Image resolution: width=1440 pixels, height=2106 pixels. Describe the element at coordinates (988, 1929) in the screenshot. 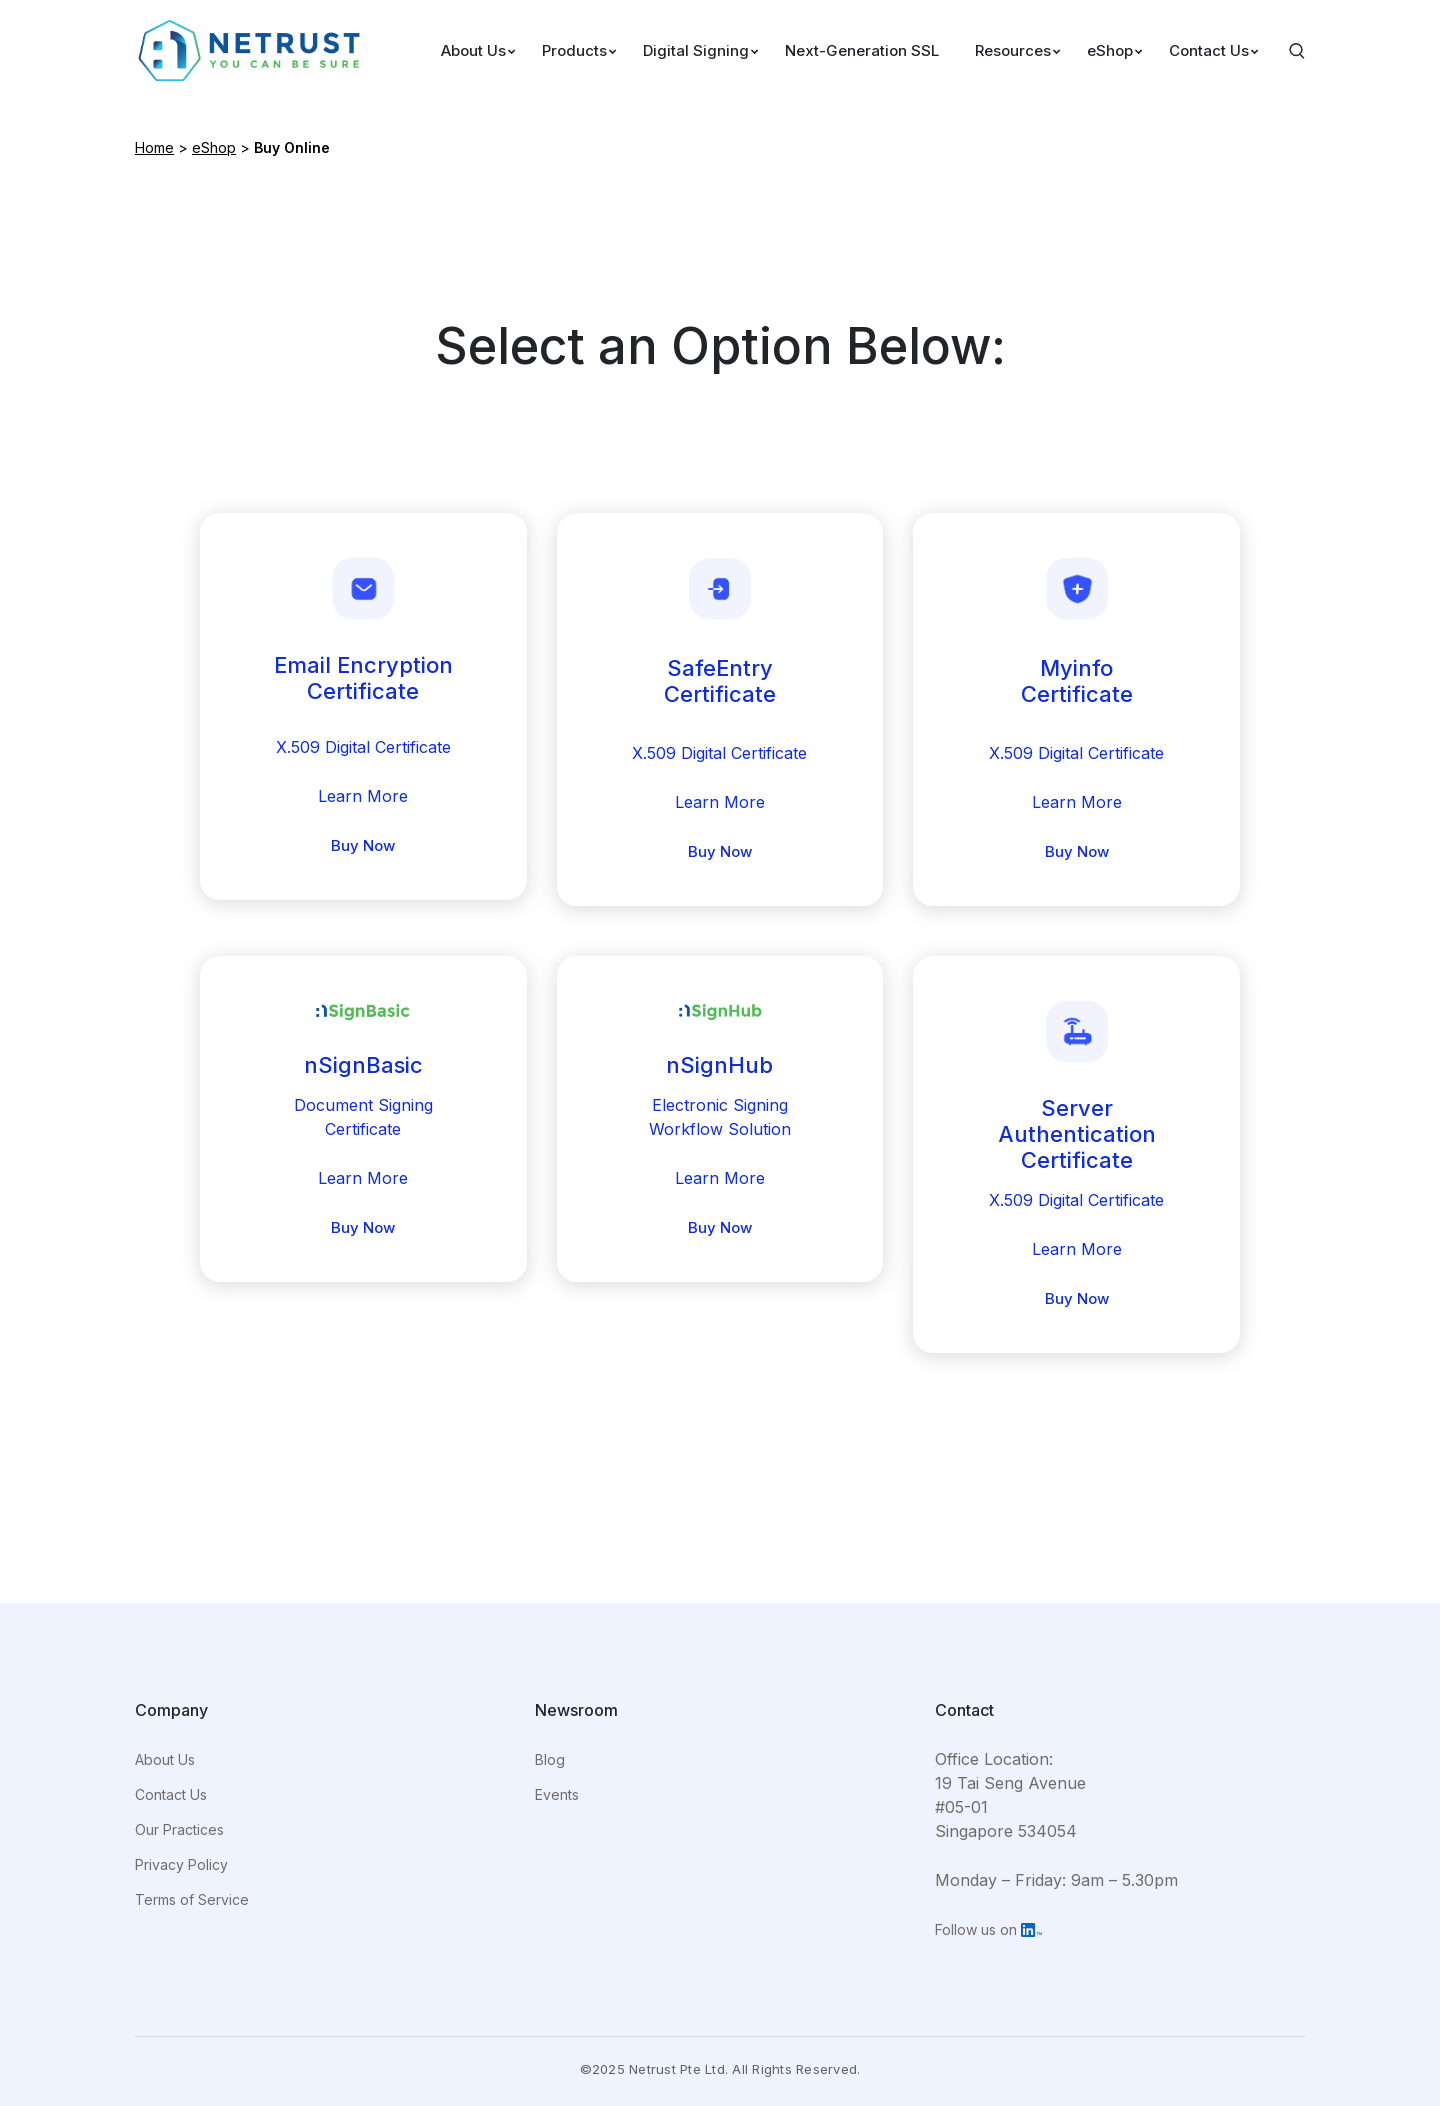

I see `Follow us on` at that location.